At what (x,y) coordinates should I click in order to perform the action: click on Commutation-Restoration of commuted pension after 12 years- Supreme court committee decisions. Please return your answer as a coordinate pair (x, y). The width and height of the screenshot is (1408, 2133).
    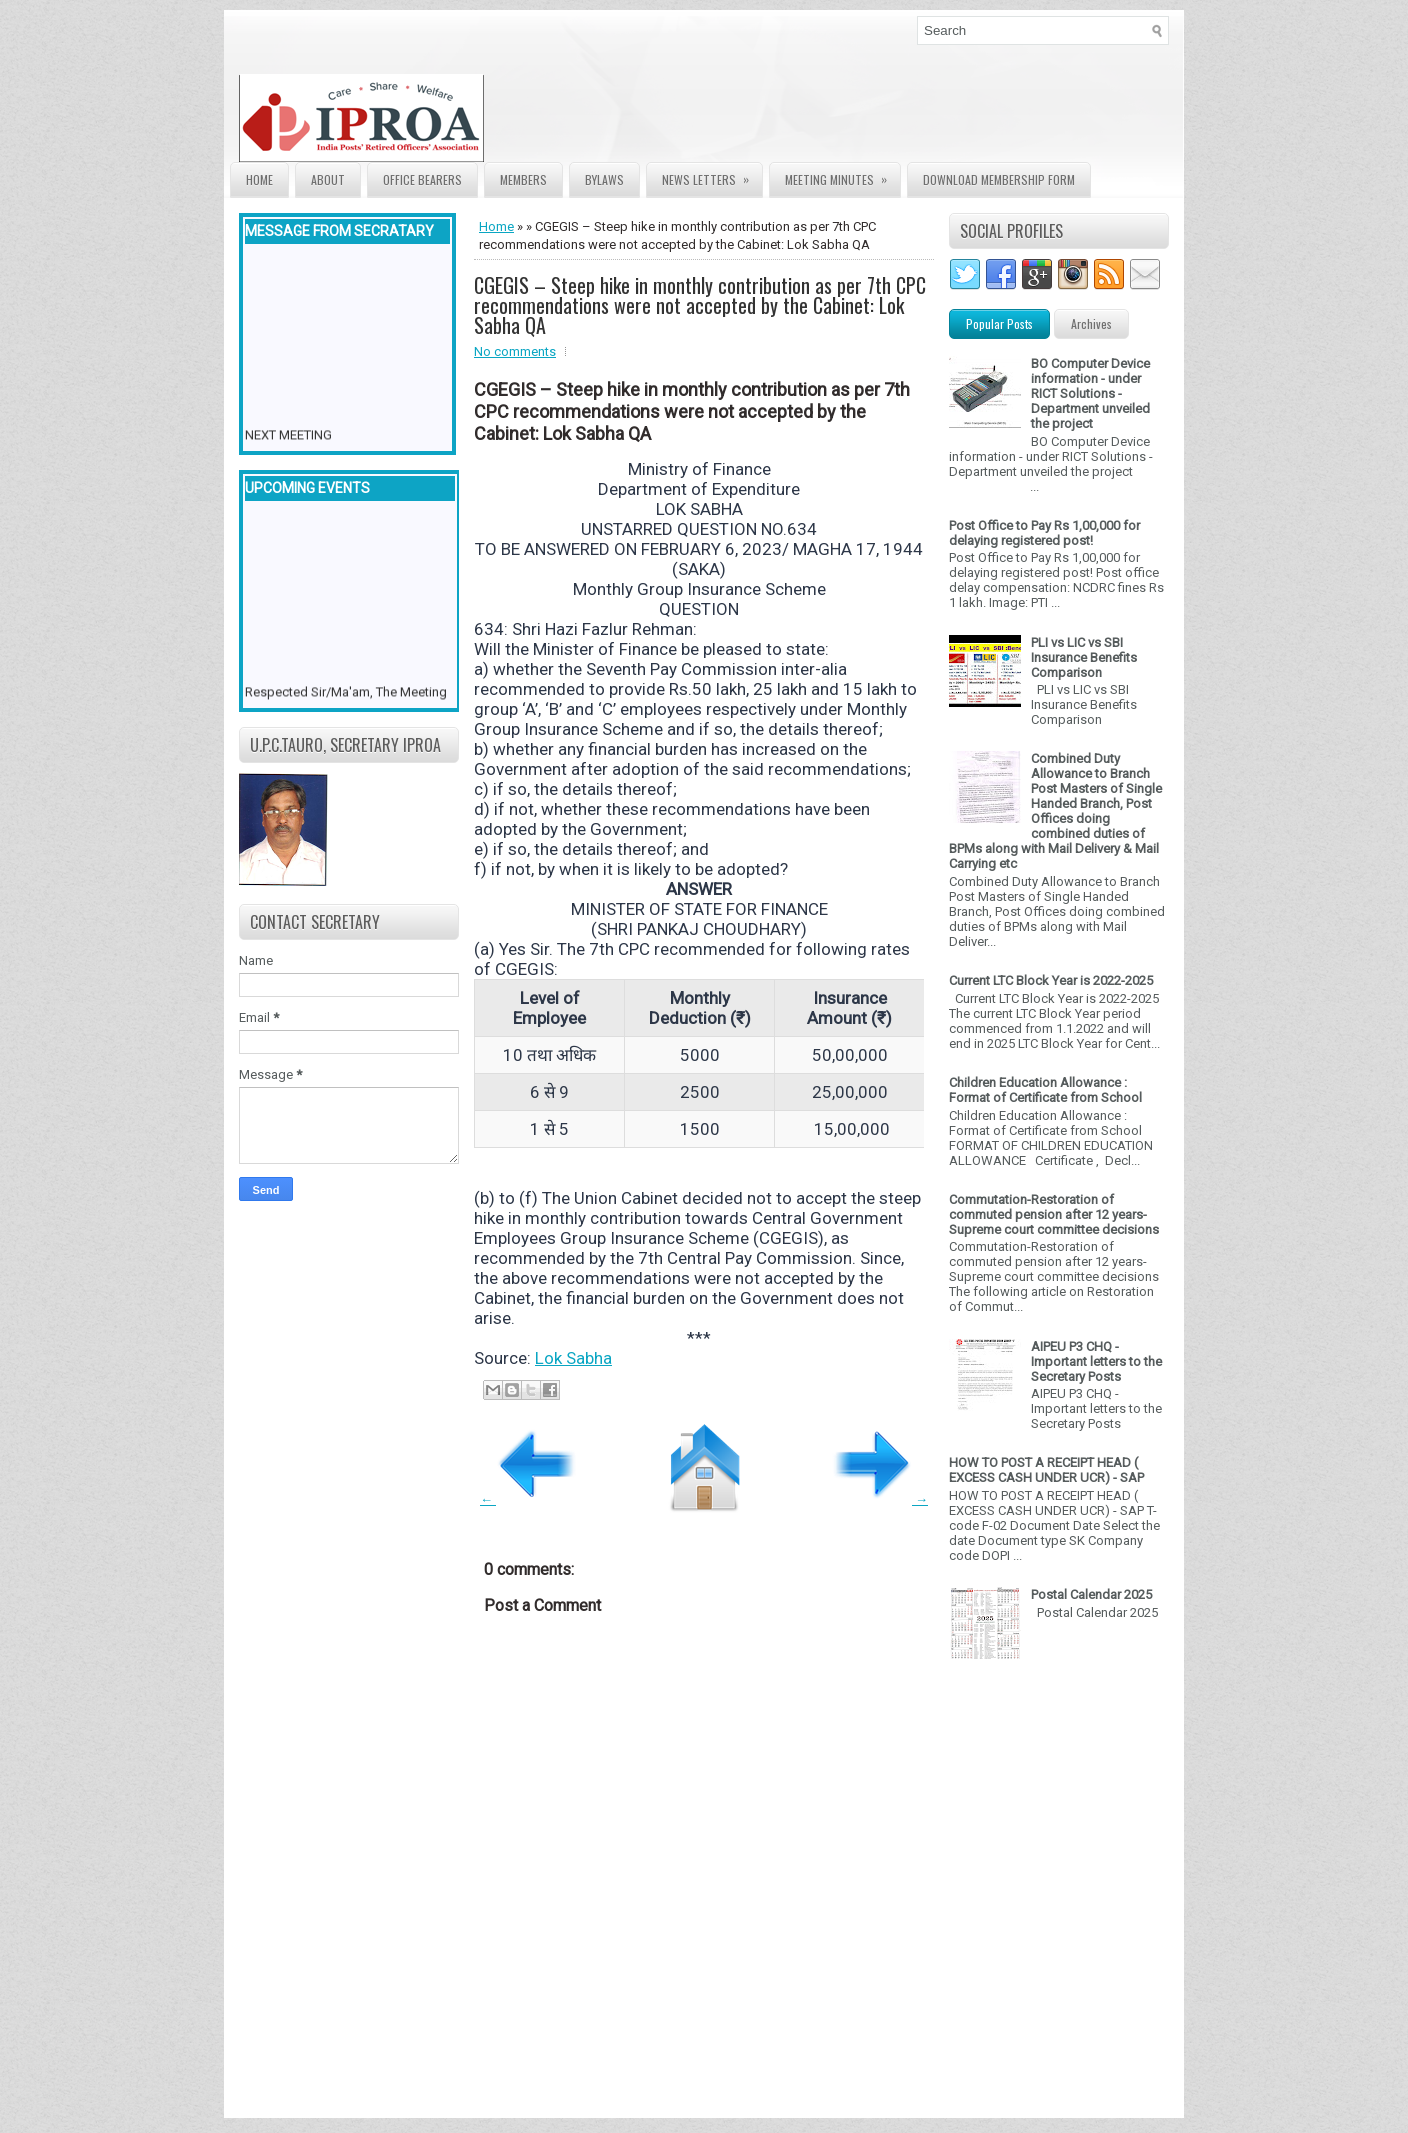
    Looking at the image, I should click on (1054, 1214).